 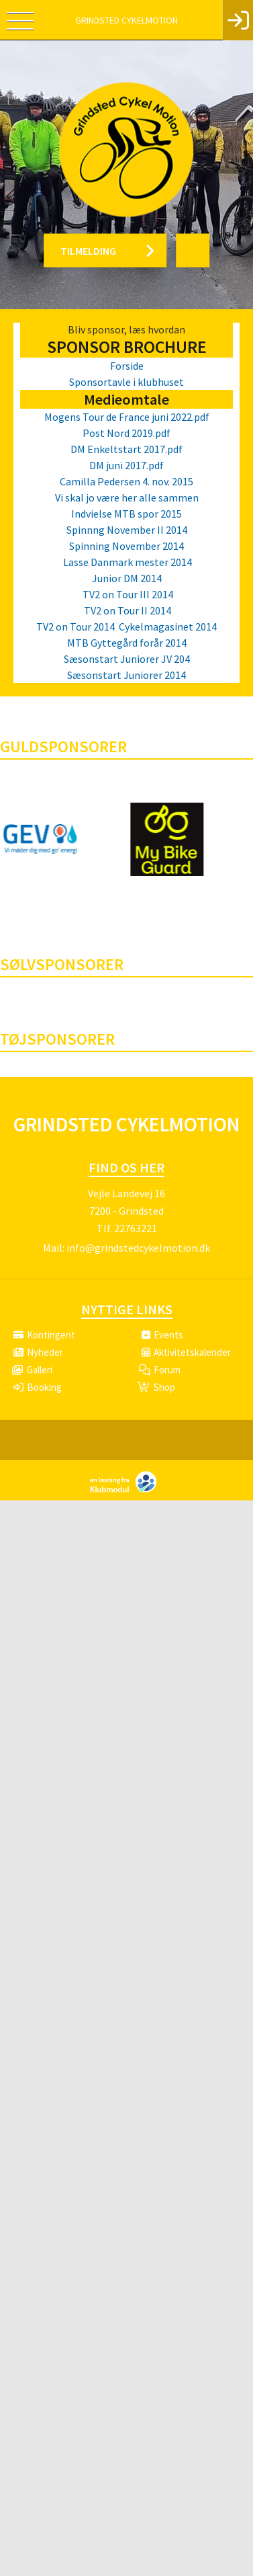 What do you see at coordinates (126, 546) in the screenshot?
I see `Spinning November 2014` at bounding box center [126, 546].